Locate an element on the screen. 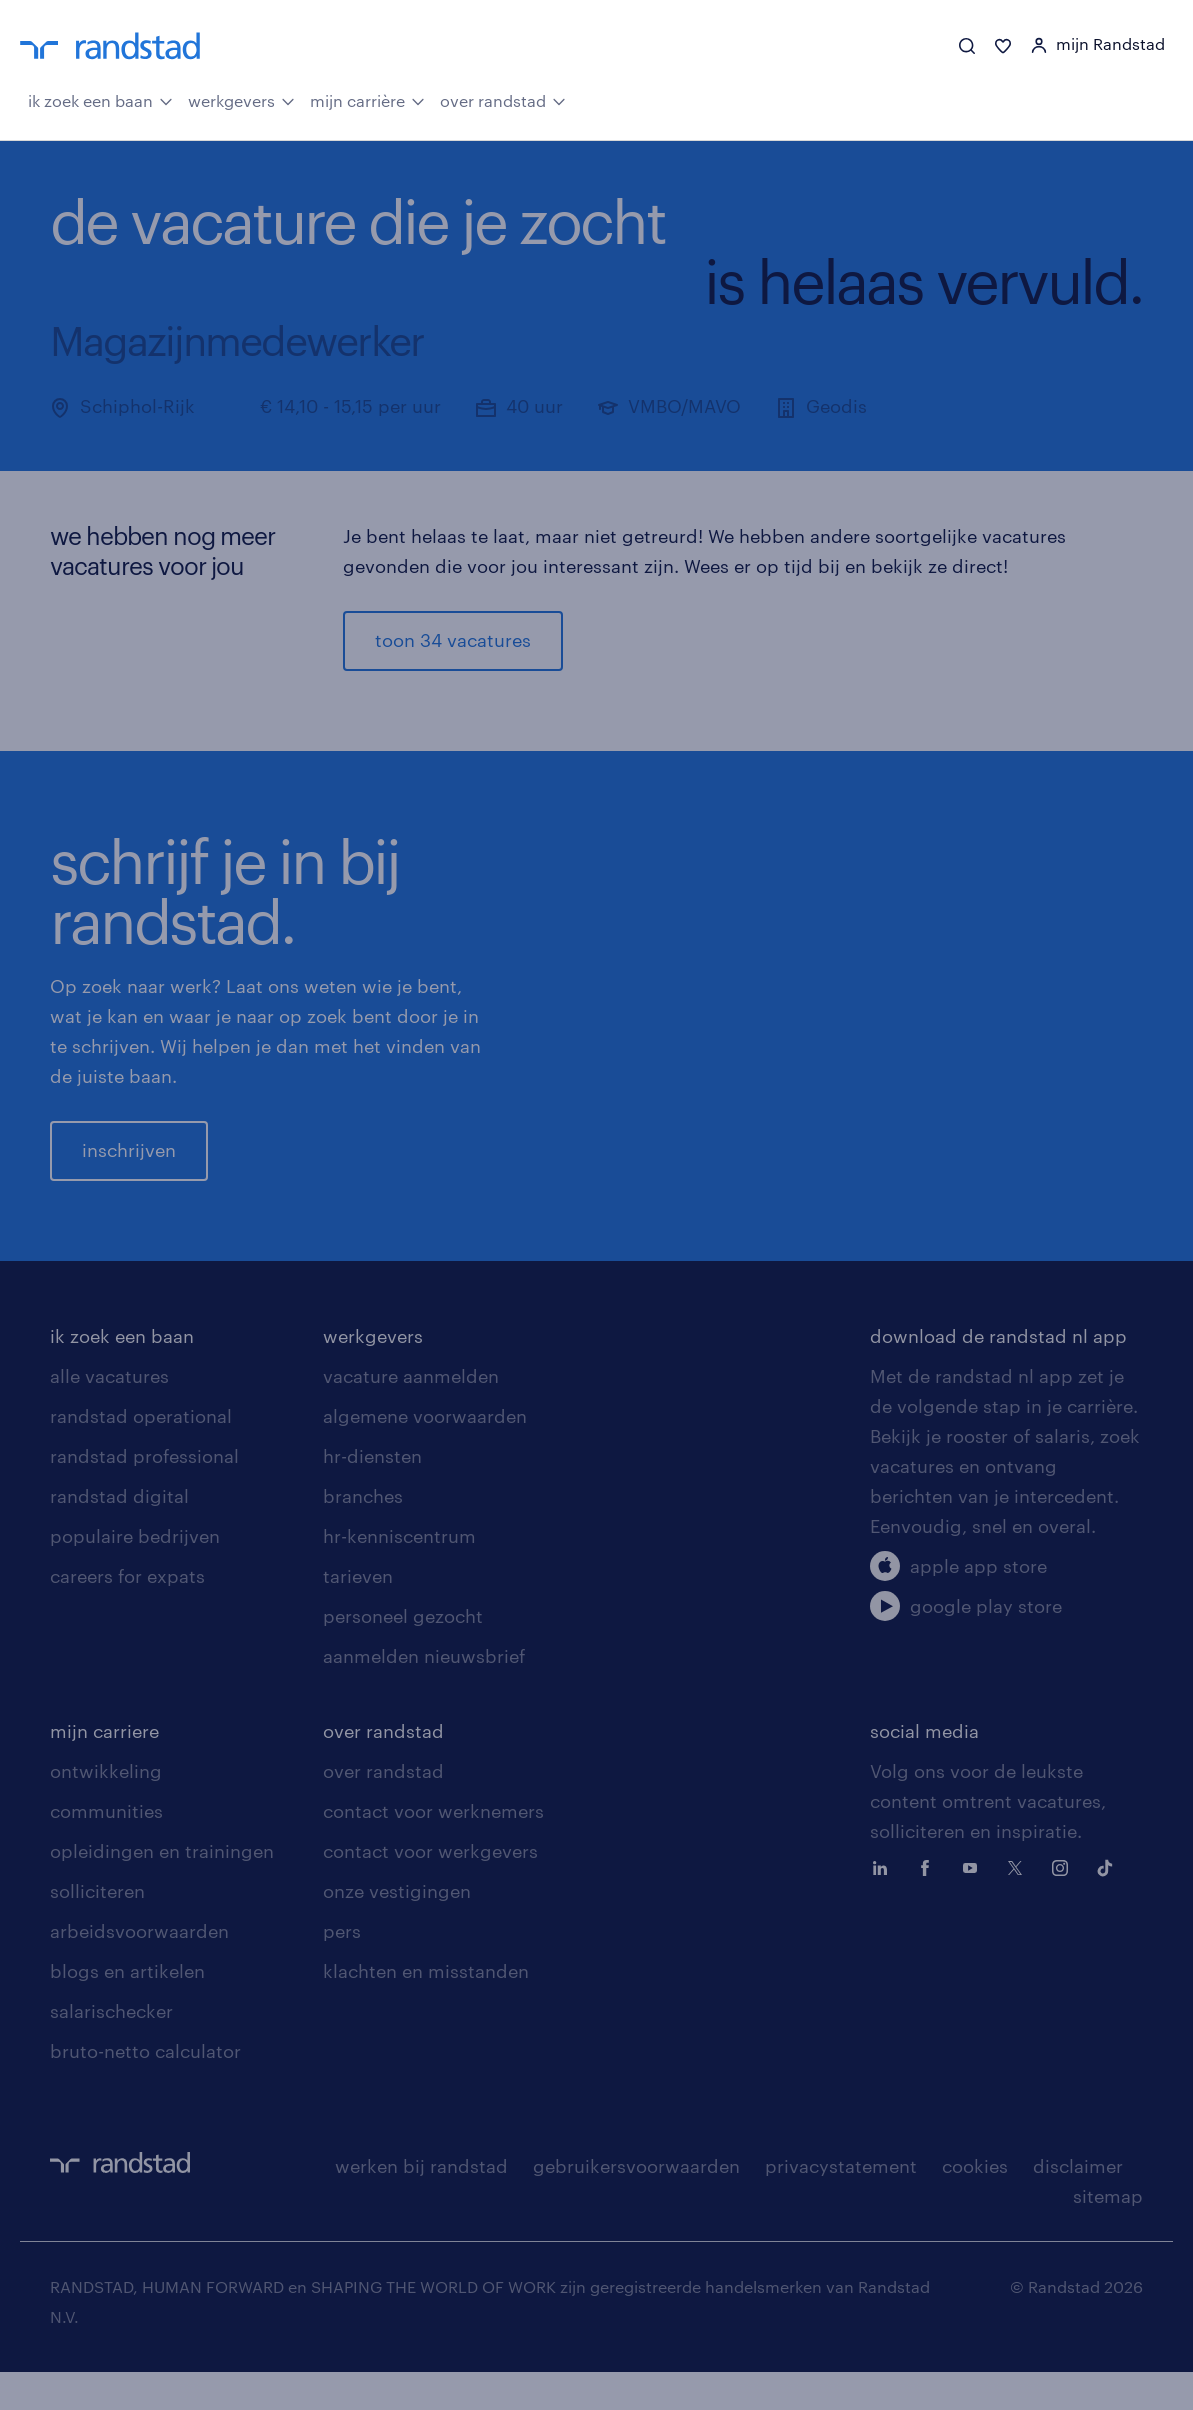 The height and width of the screenshot is (2410, 1193). mijn carrière is located at coordinates (367, 100).